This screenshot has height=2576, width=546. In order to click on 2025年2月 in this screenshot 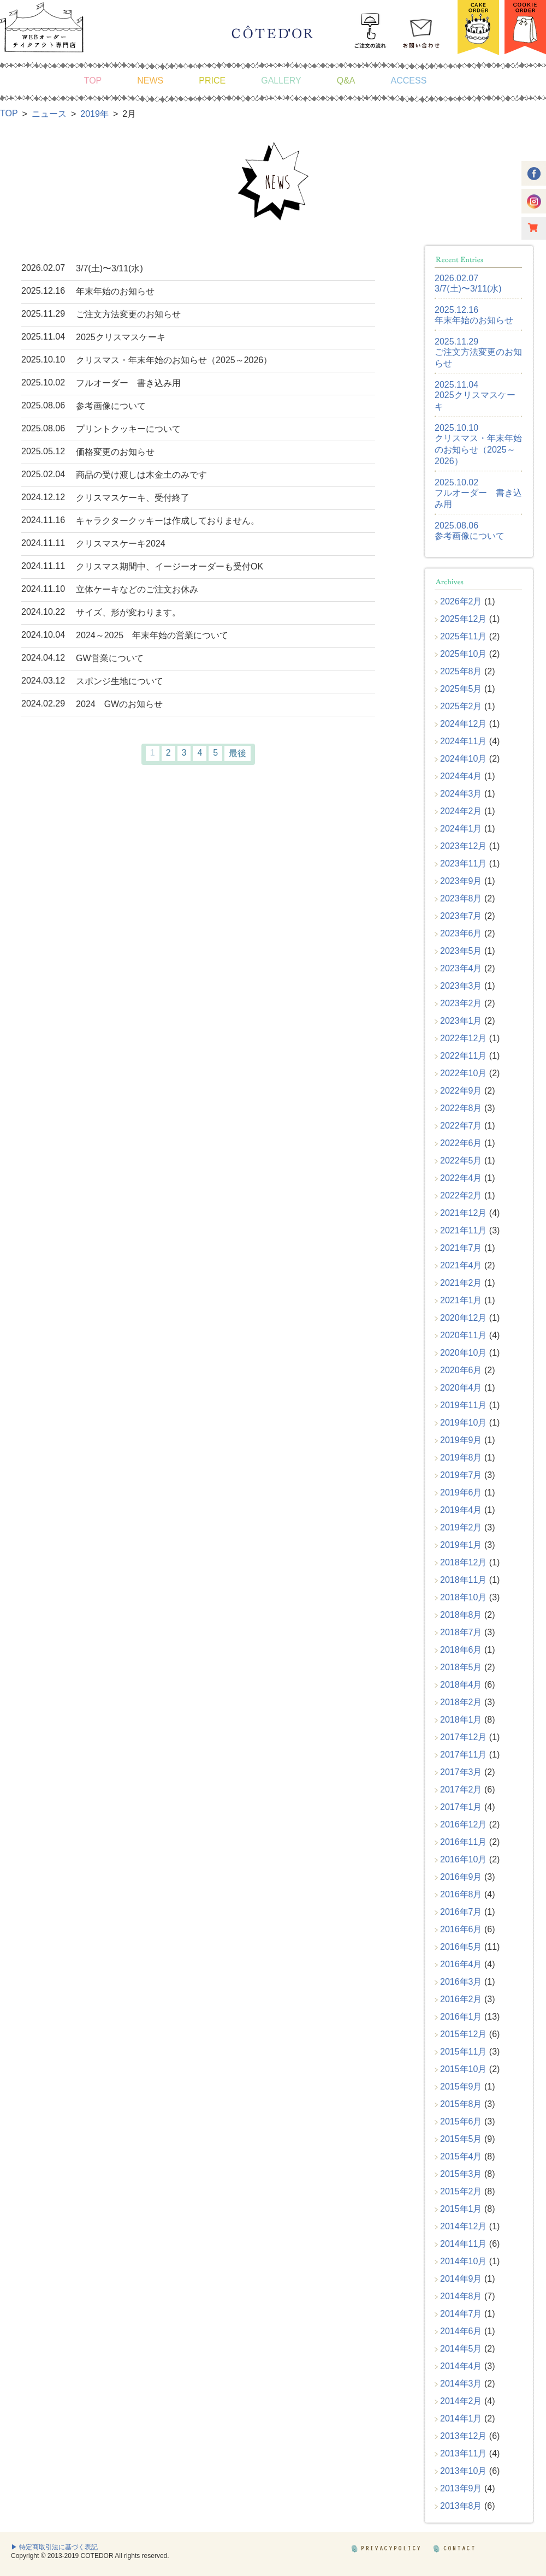, I will do `click(461, 706)`.